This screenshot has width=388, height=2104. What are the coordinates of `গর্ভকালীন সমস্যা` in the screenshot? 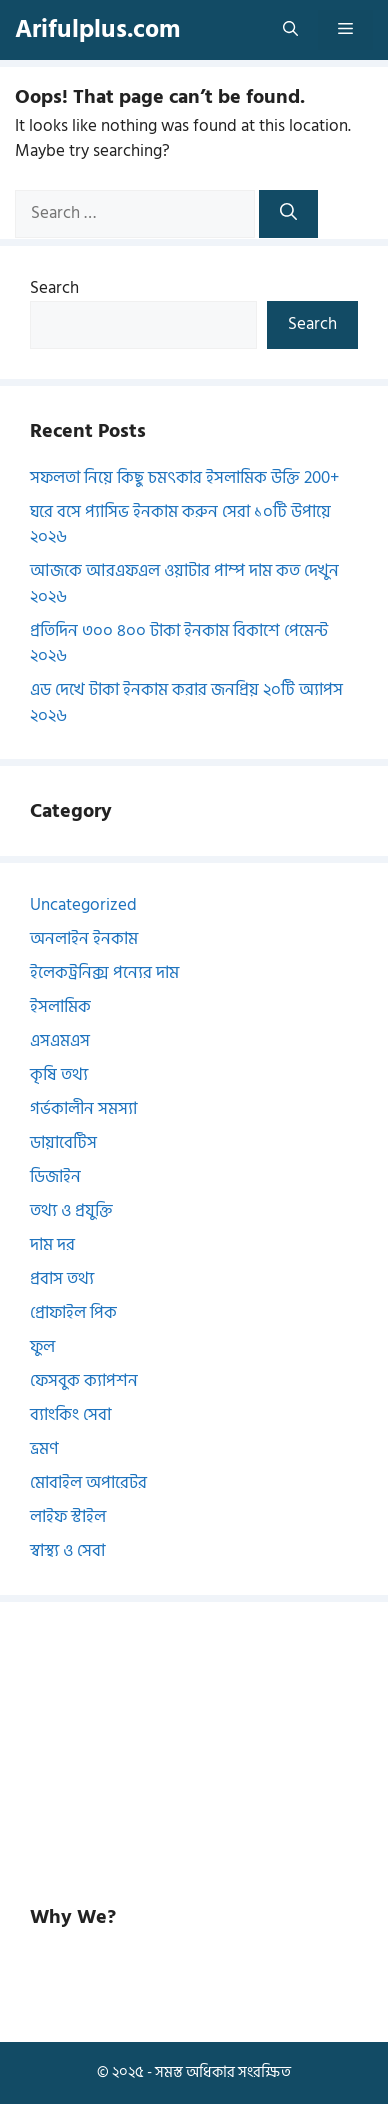 It's located at (83, 1109).